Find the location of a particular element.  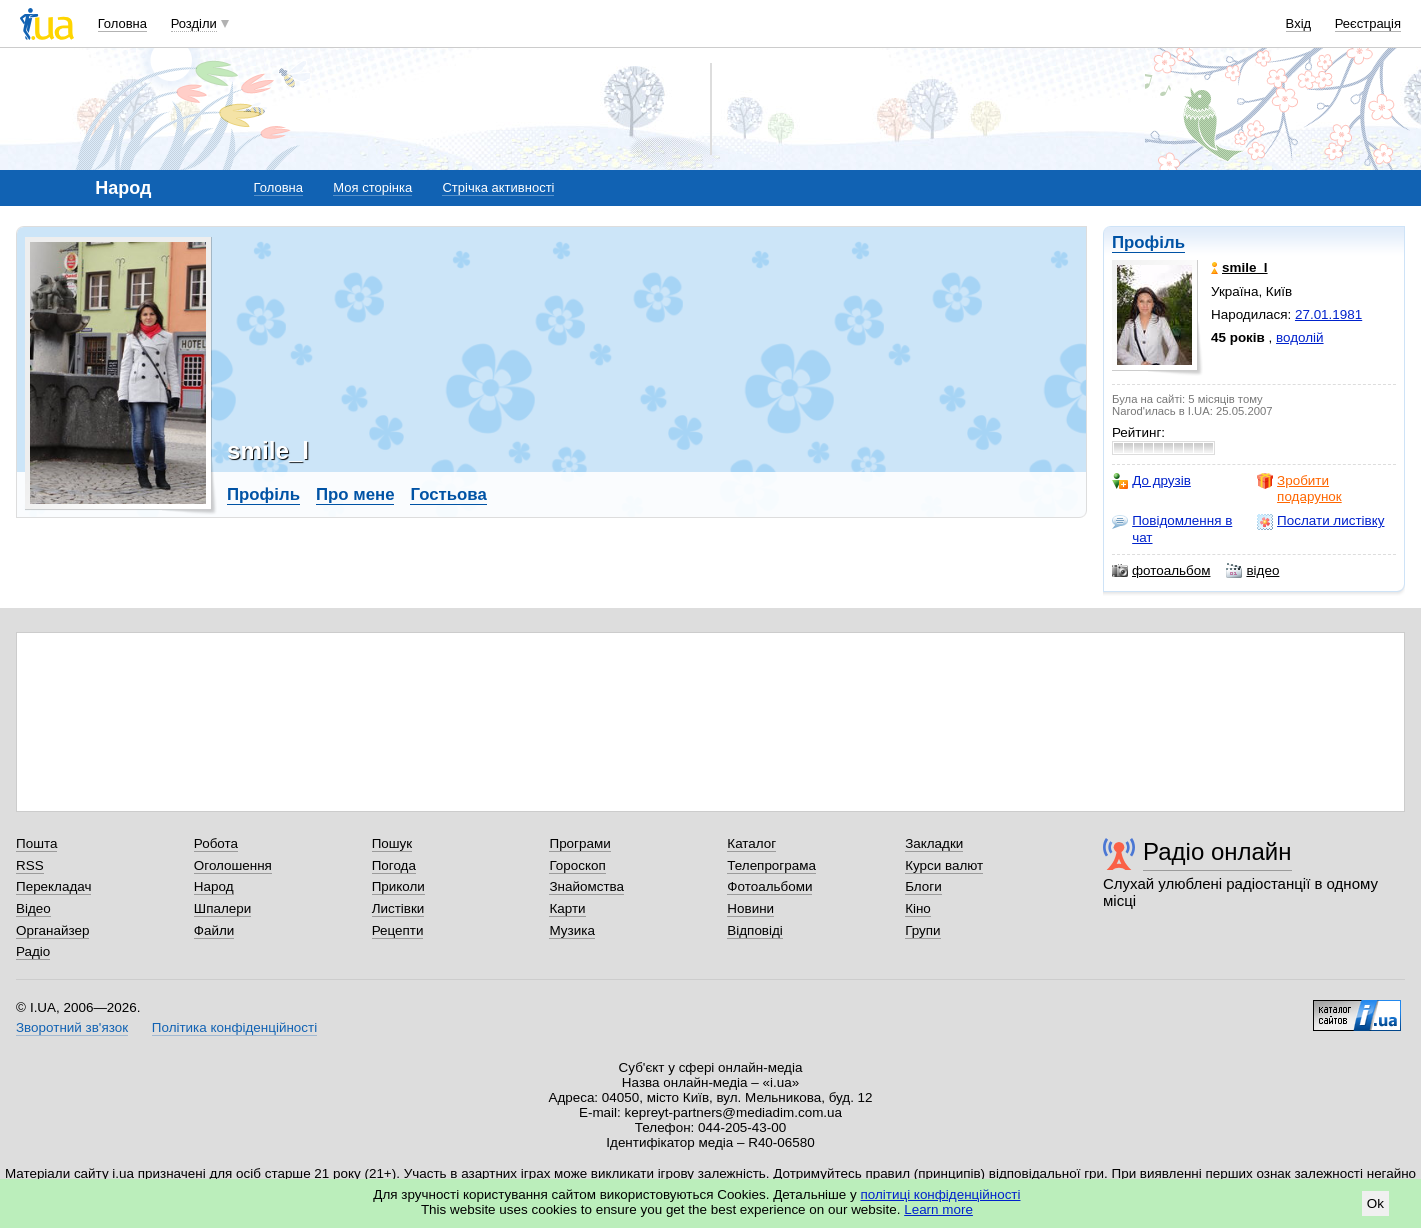

Відео is located at coordinates (33, 908).